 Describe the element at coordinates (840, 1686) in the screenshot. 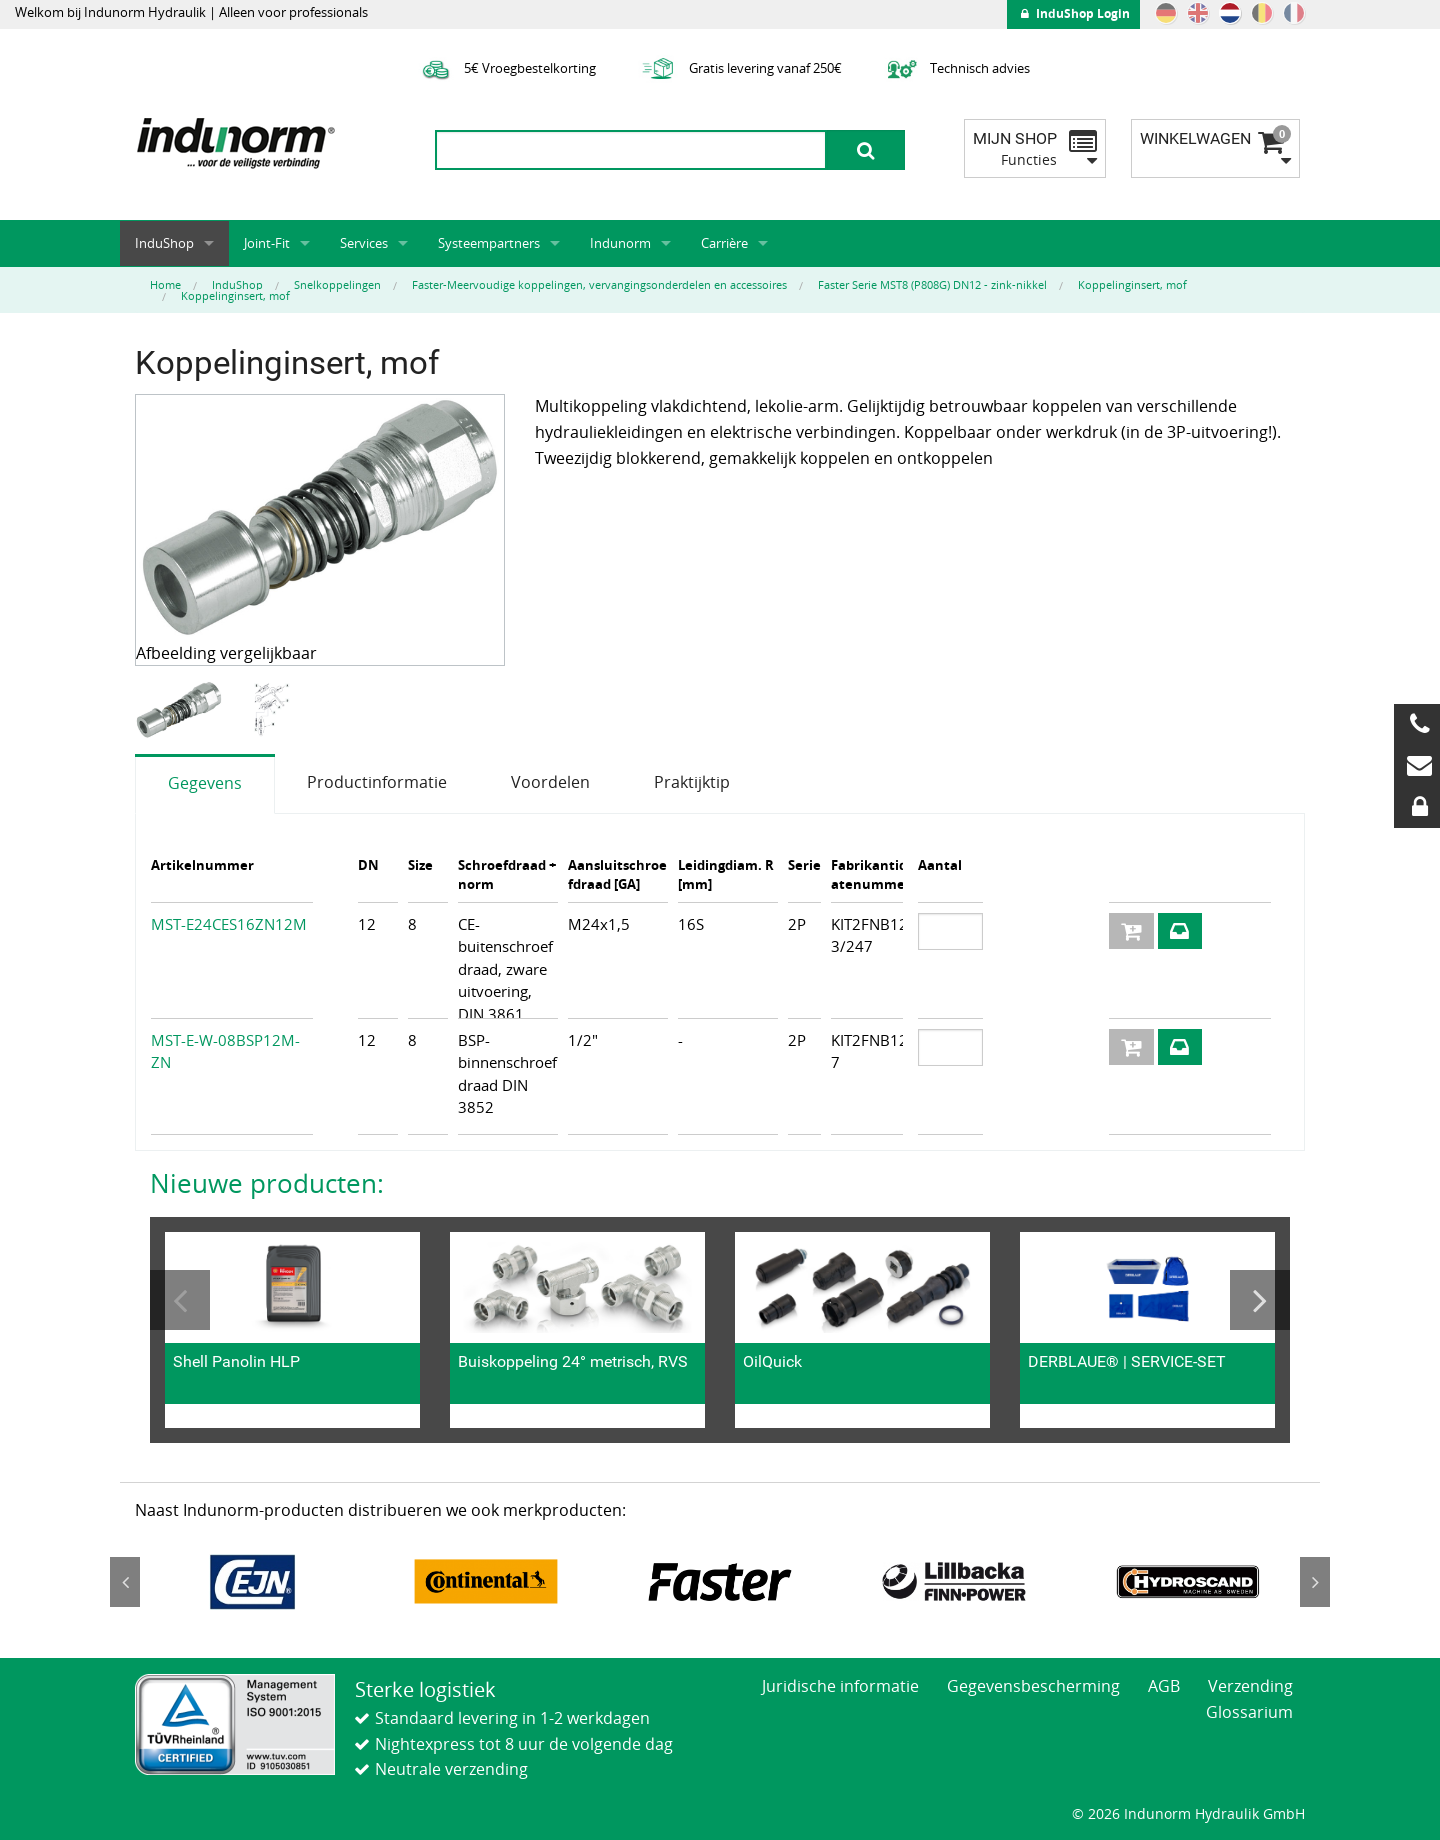

I see `Juridische informatie` at that location.